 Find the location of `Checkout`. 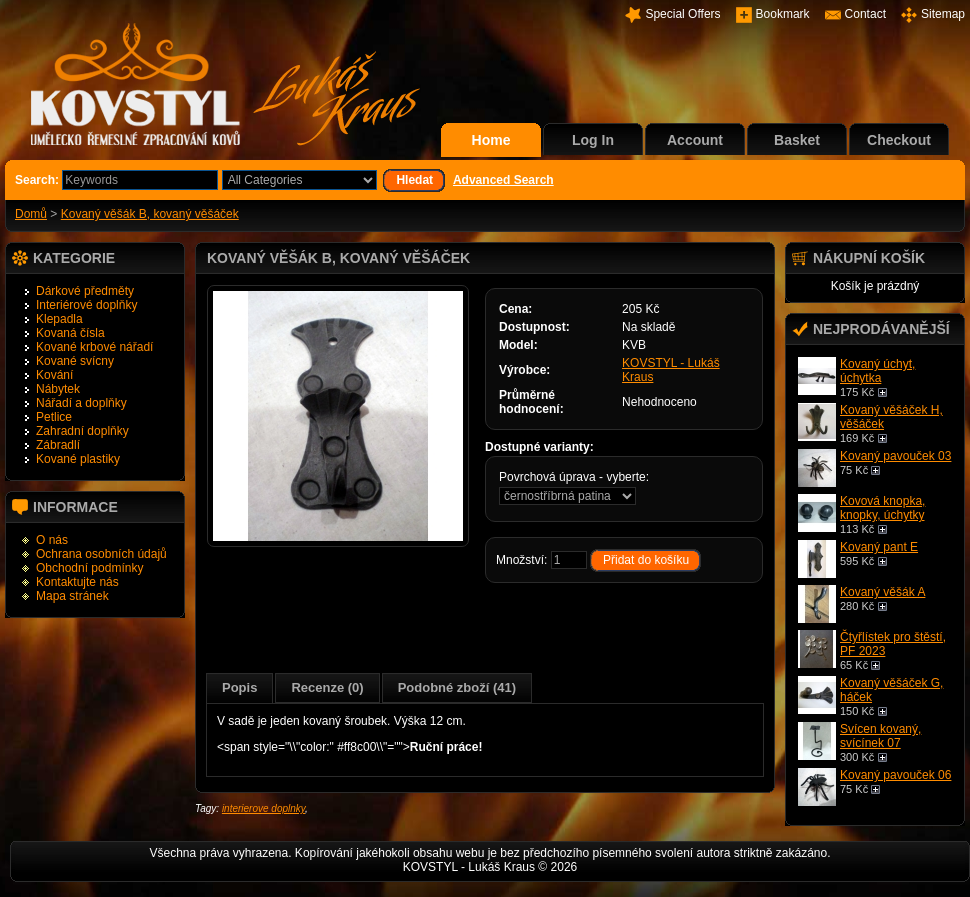

Checkout is located at coordinates (899, 140).